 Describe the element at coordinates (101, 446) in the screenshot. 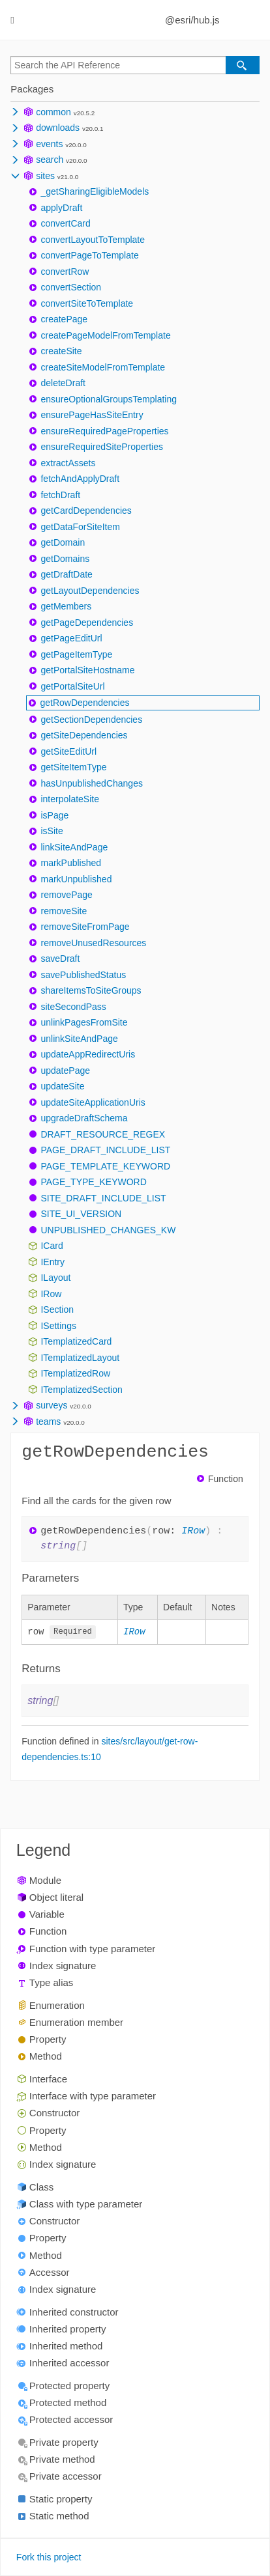

I see `ensureRequiredSiteProperties` at that location.